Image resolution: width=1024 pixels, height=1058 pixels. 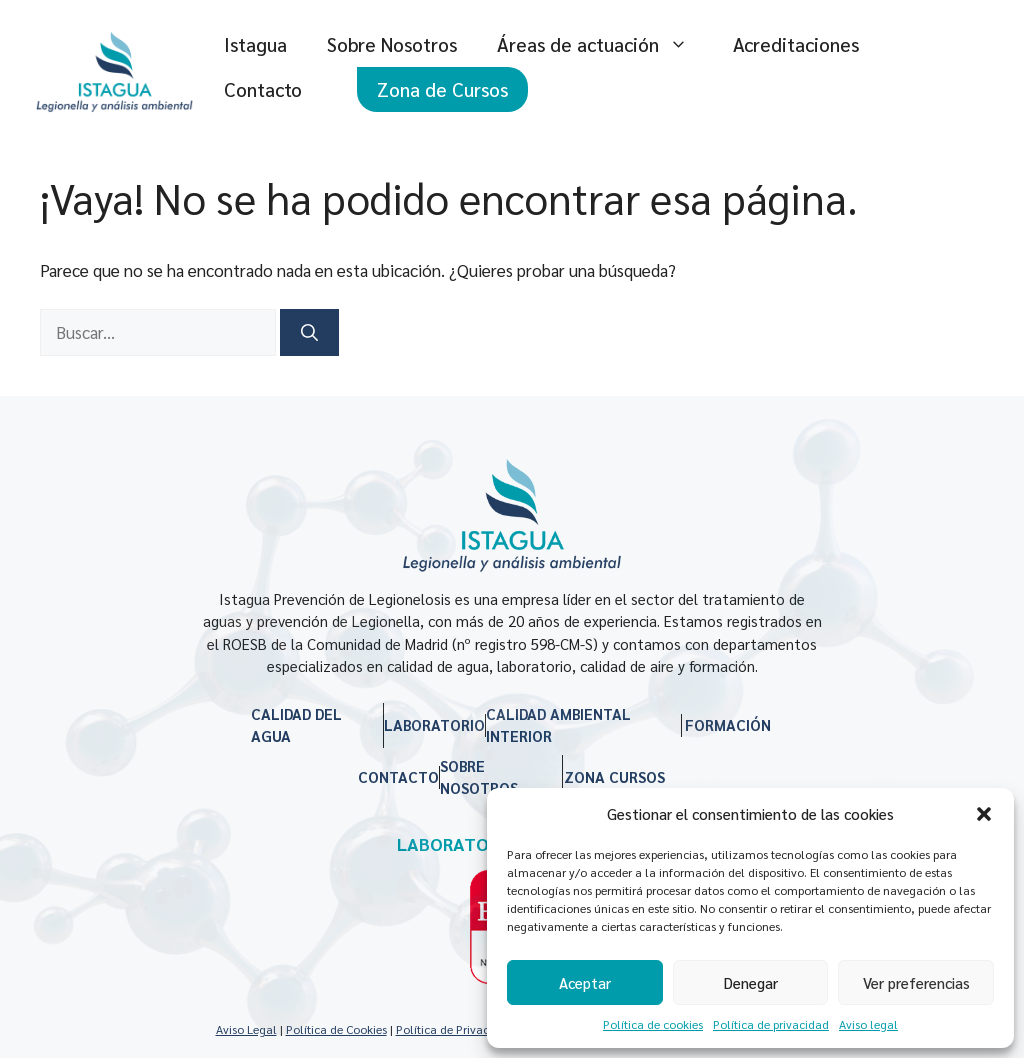 I want to click on [Buscar], so click(x=309, y=333).